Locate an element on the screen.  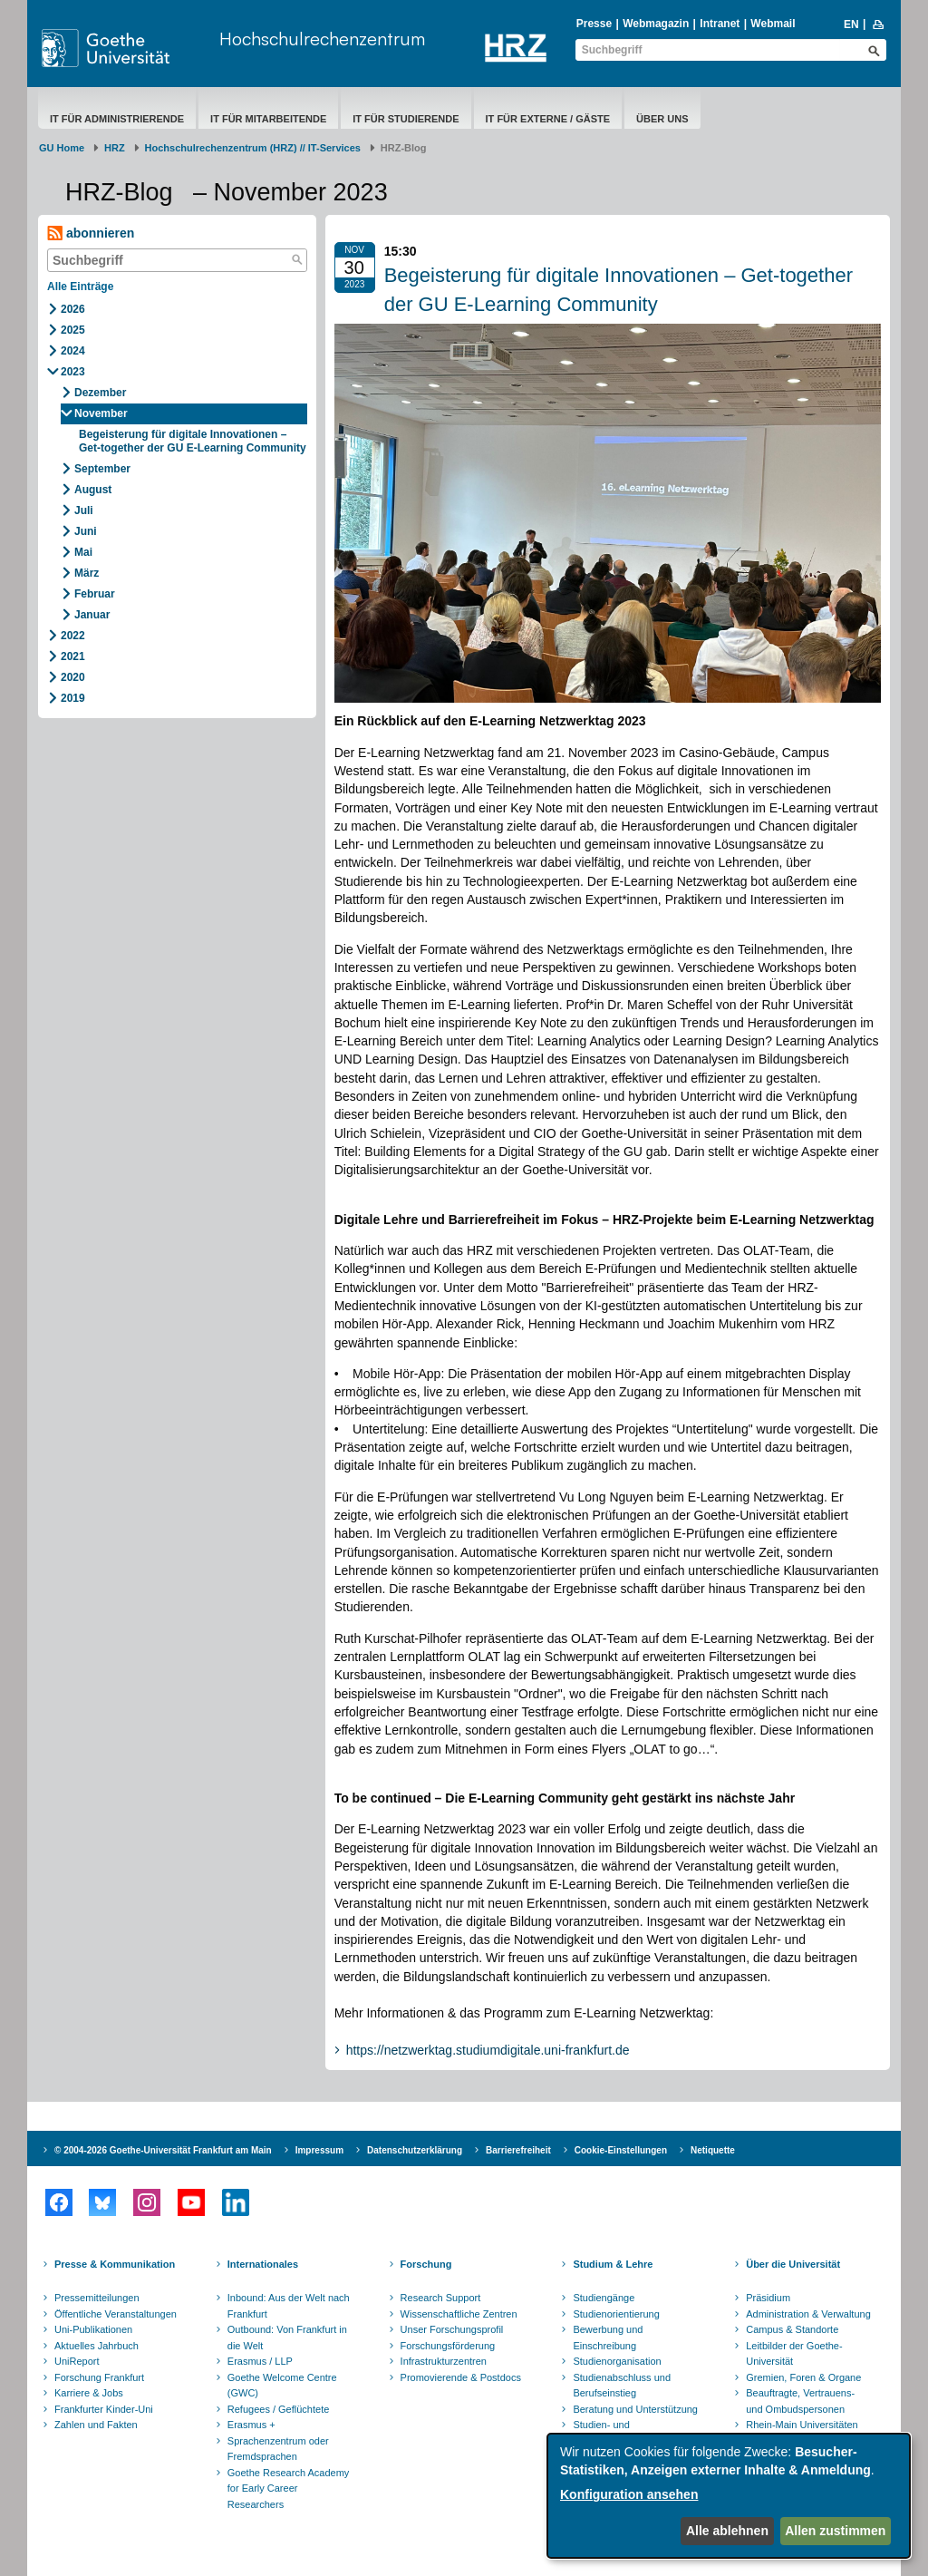
Unser Forschungsprofil is located at coordinates (452, 2329).